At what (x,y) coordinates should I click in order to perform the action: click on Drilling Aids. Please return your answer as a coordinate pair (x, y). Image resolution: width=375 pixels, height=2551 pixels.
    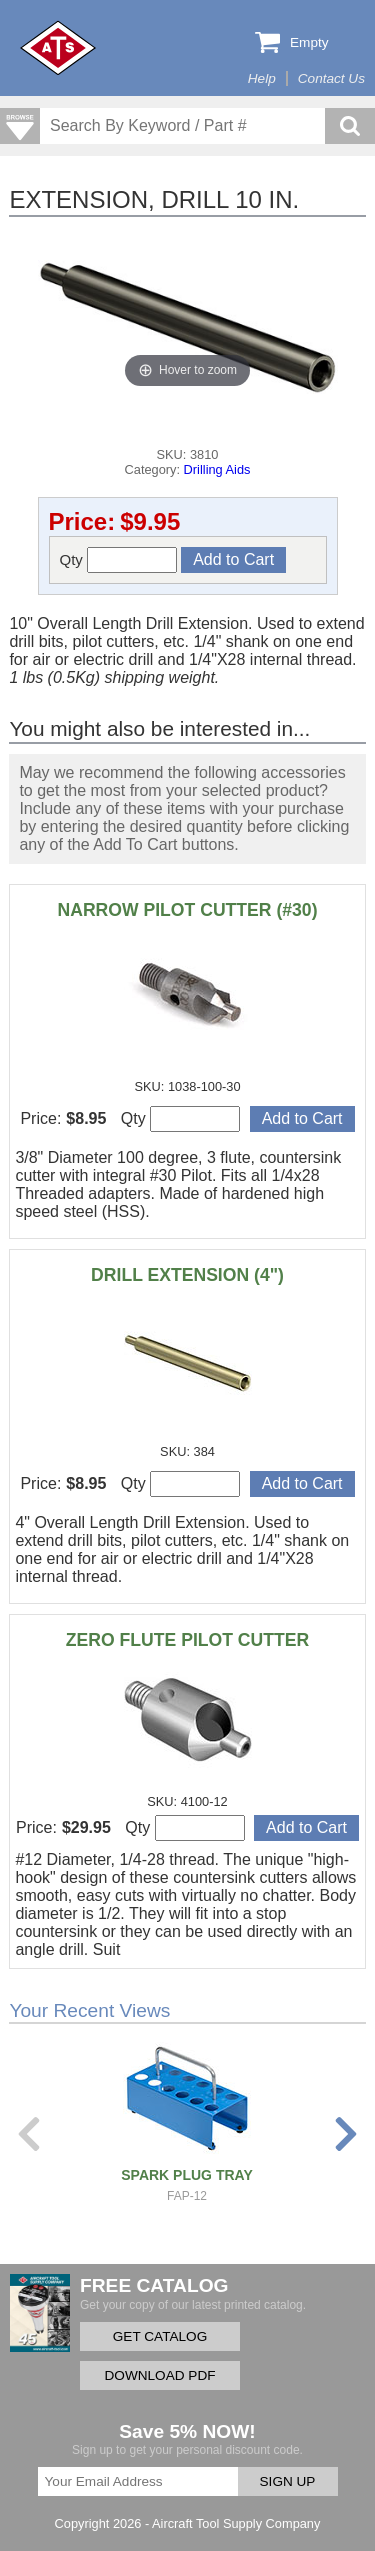
    Looking at the image, I should click on (217, 469).